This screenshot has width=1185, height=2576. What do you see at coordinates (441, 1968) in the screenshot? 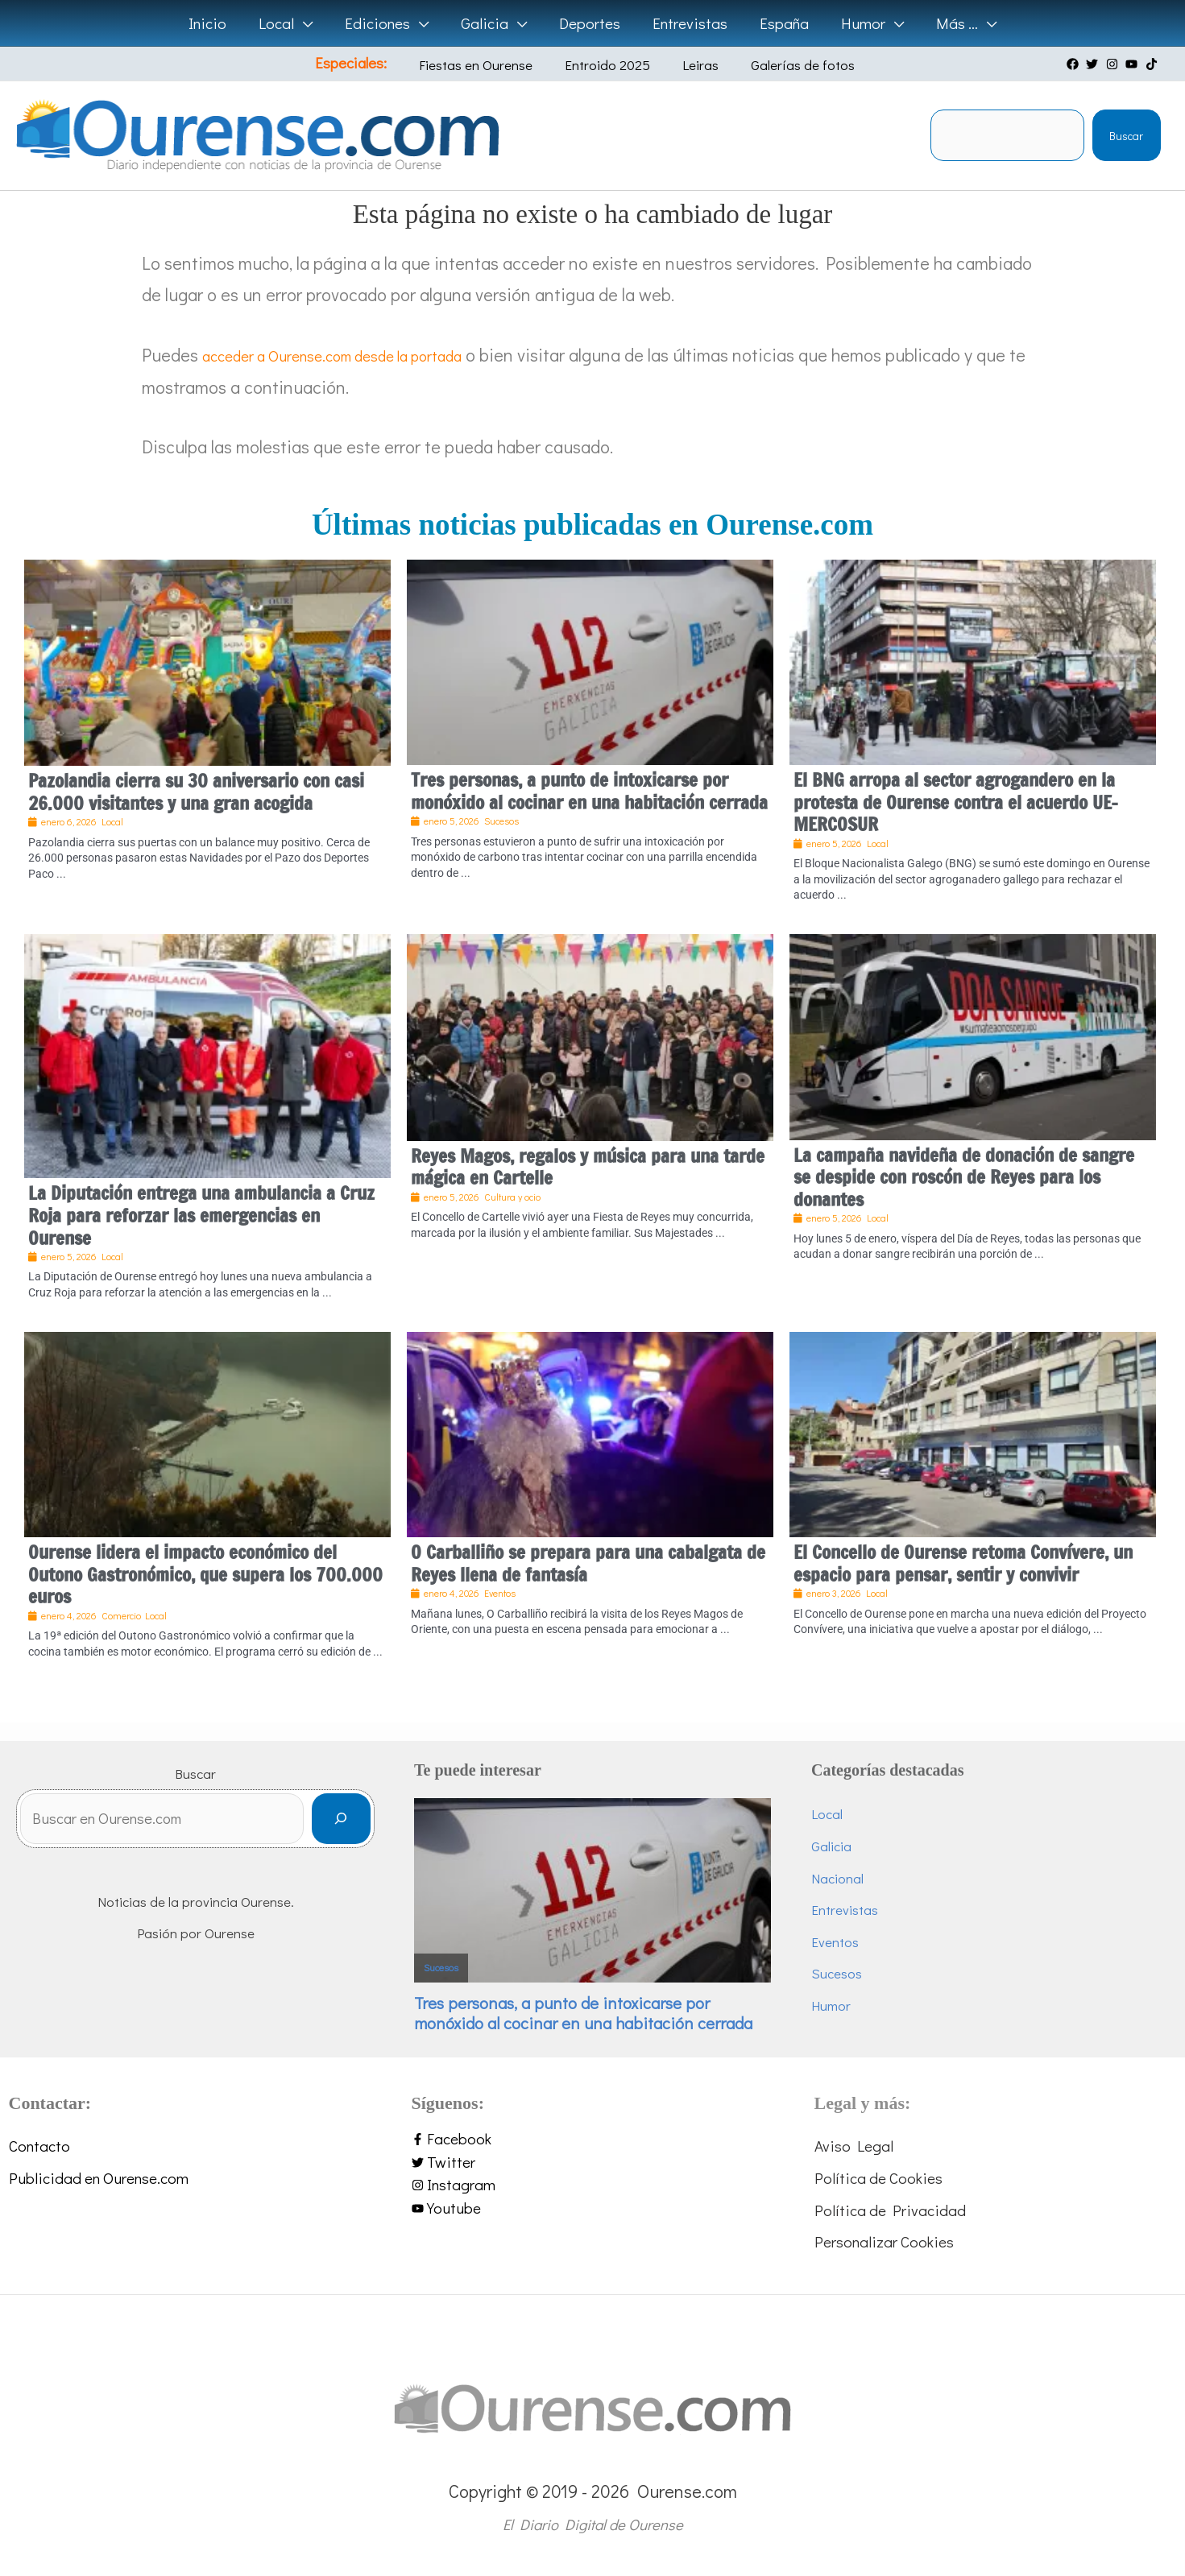
I see `Sucesos` at bounding box center [441, 1968].